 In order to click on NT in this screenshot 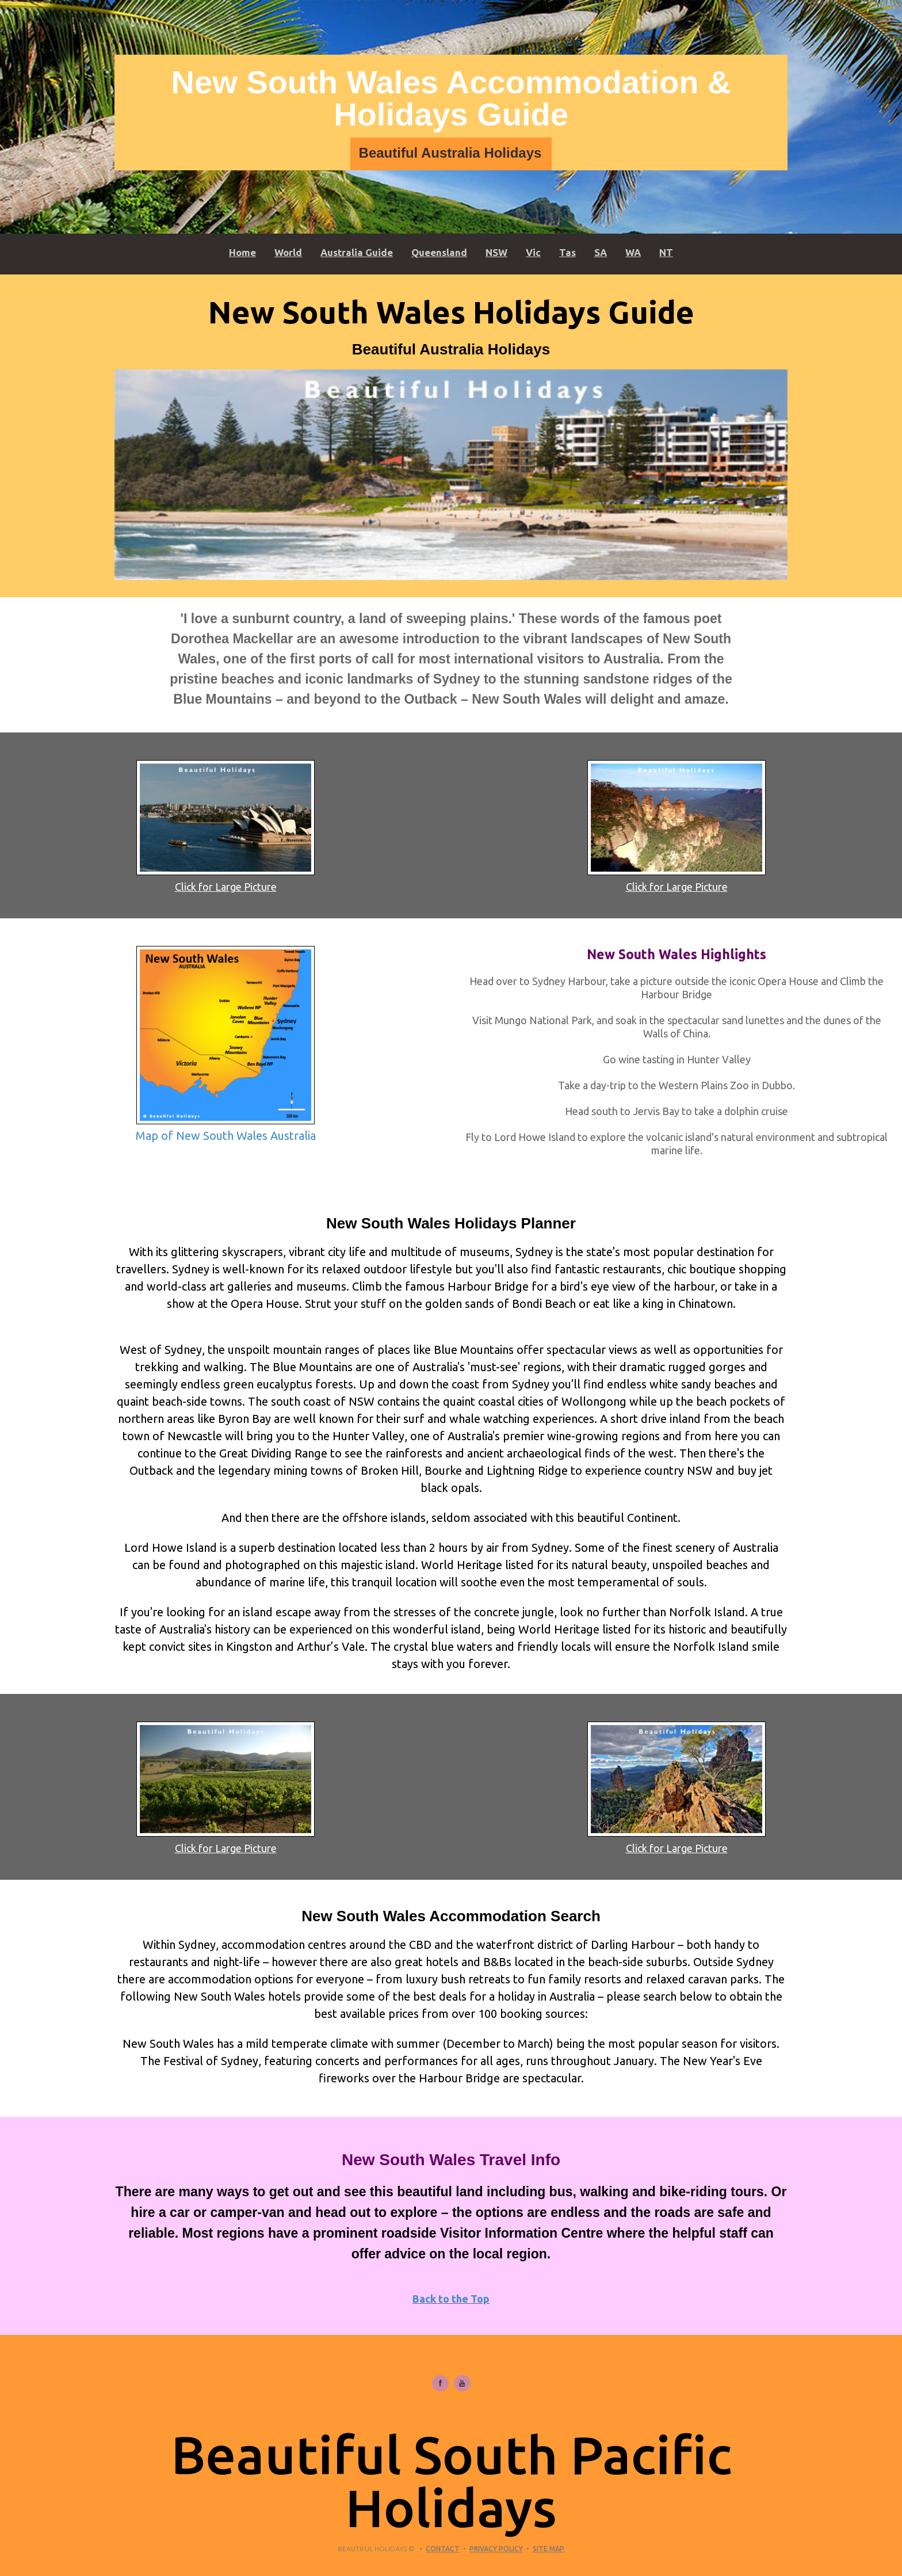, I will do `click(666, 252)`.